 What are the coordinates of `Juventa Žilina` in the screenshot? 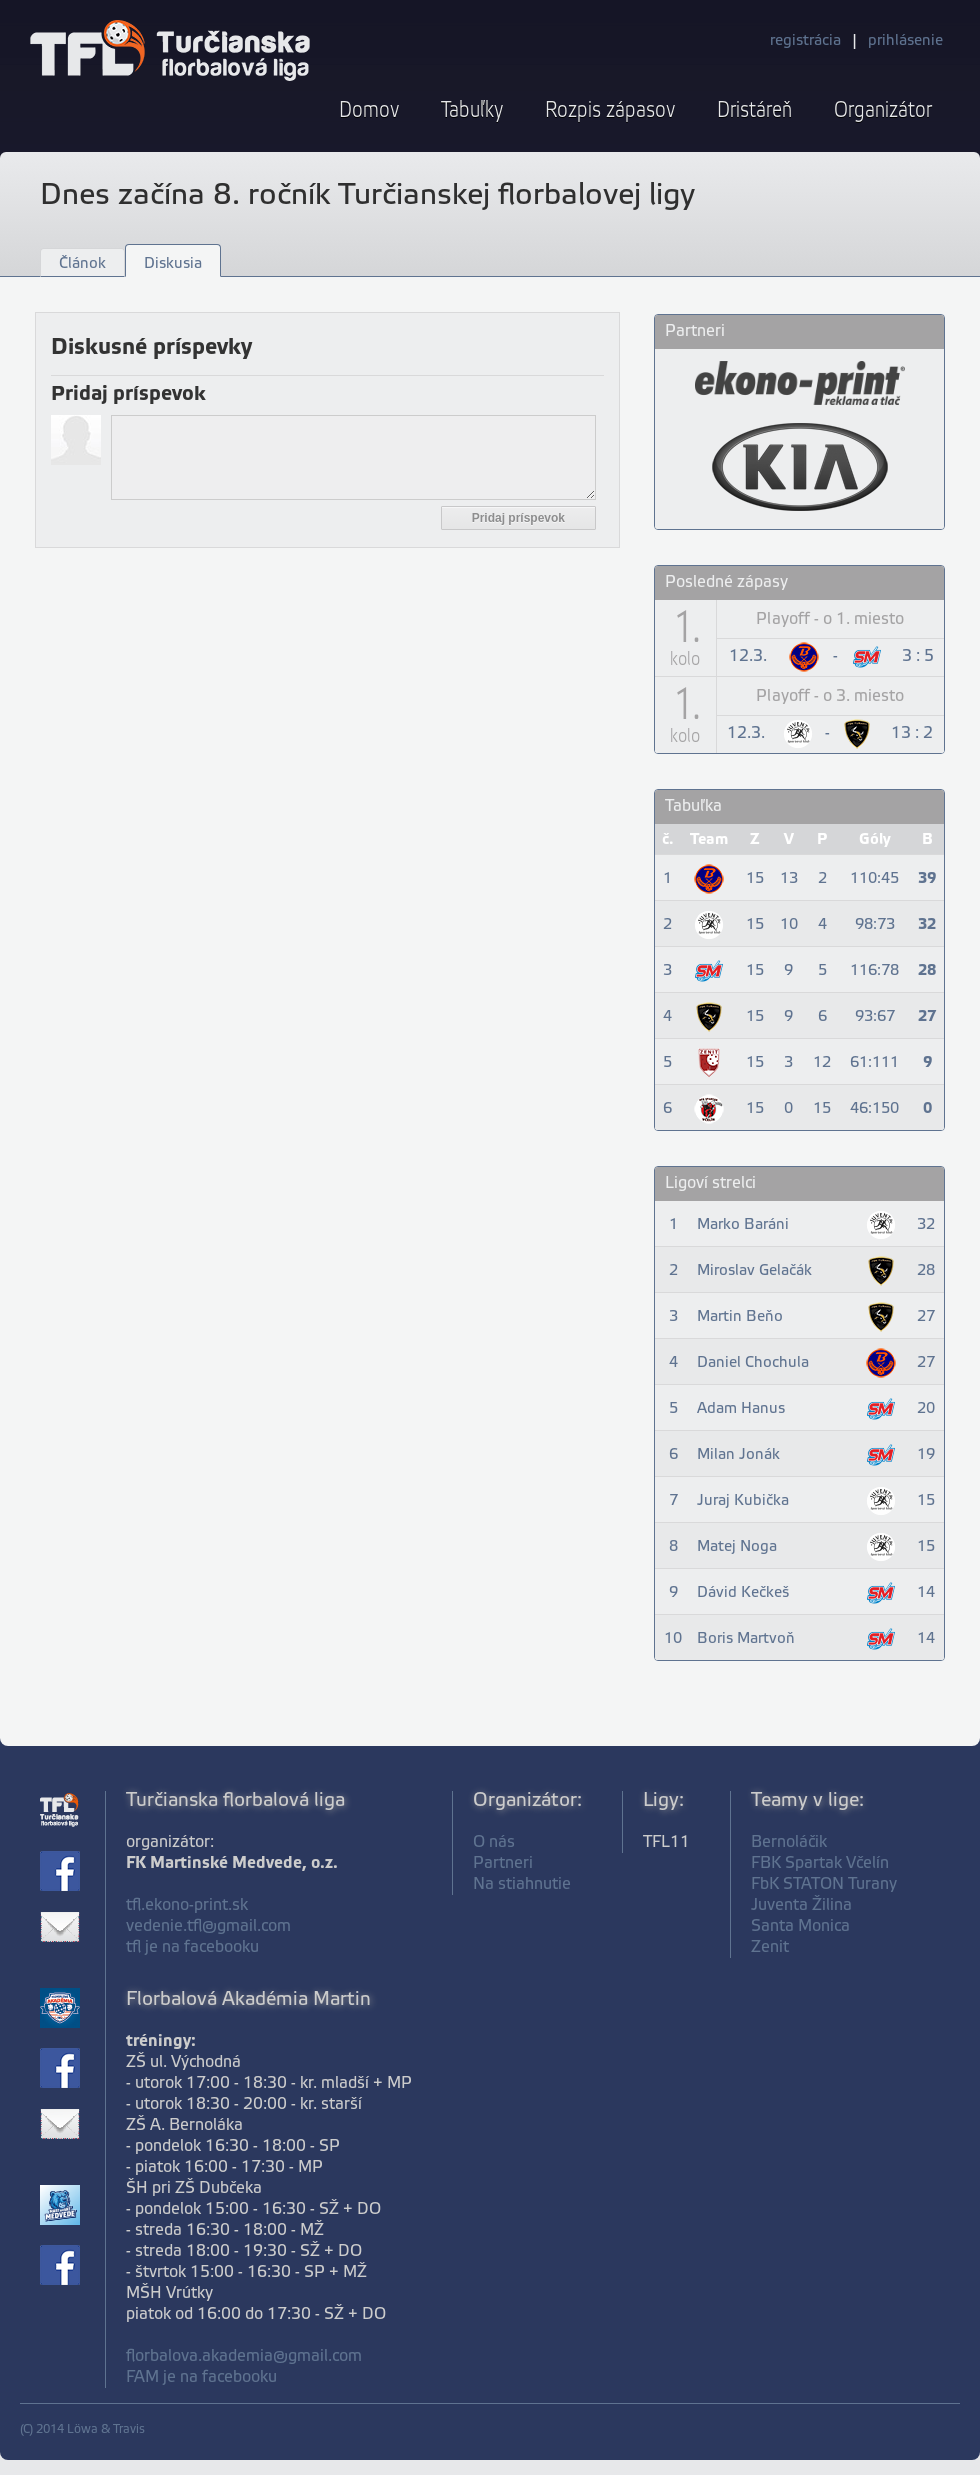 It's located at (801, 1905).